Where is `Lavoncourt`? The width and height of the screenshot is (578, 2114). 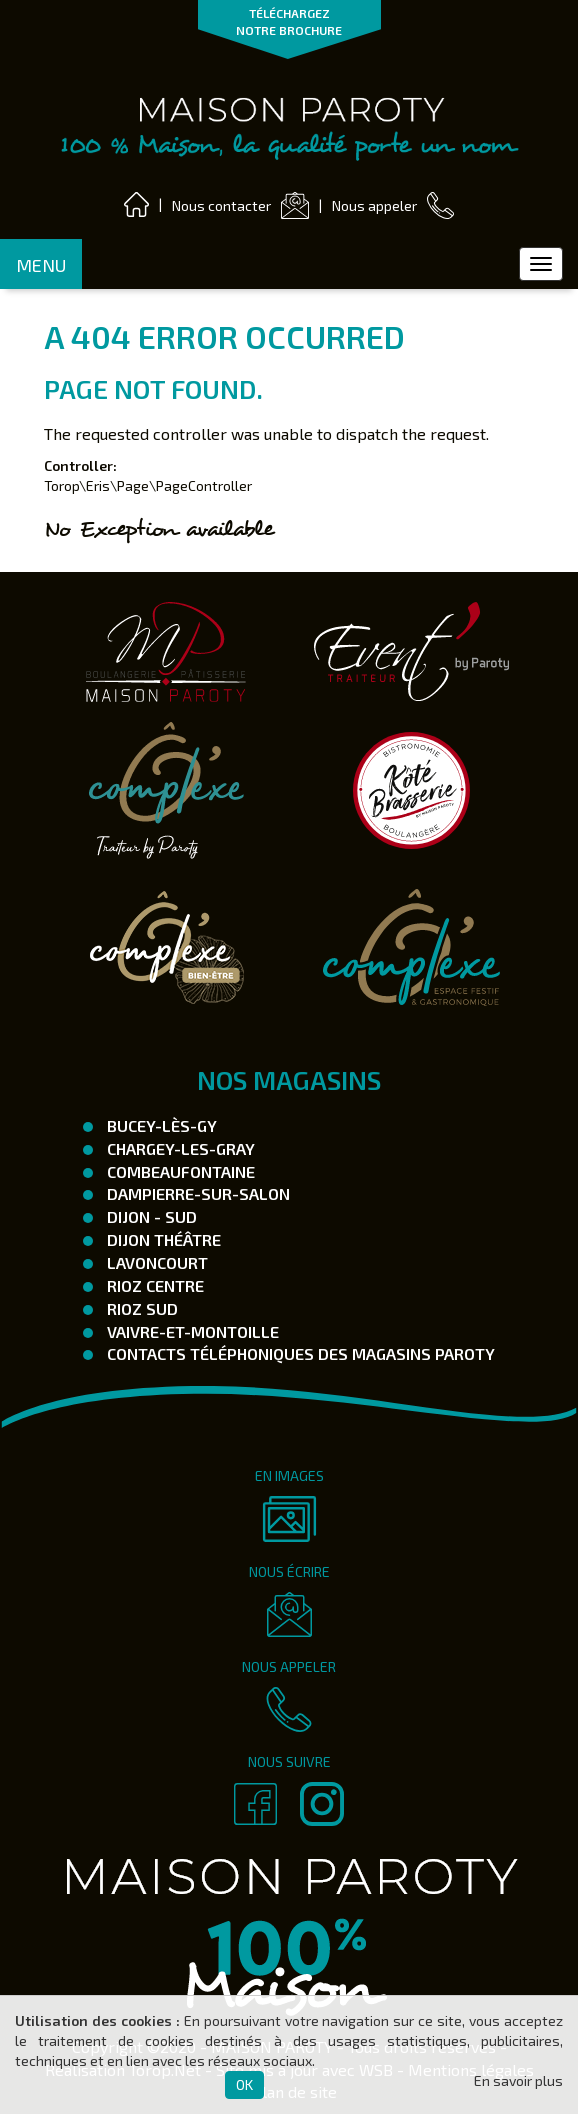 Lavoncourt is located at coordinates (155, 1262).